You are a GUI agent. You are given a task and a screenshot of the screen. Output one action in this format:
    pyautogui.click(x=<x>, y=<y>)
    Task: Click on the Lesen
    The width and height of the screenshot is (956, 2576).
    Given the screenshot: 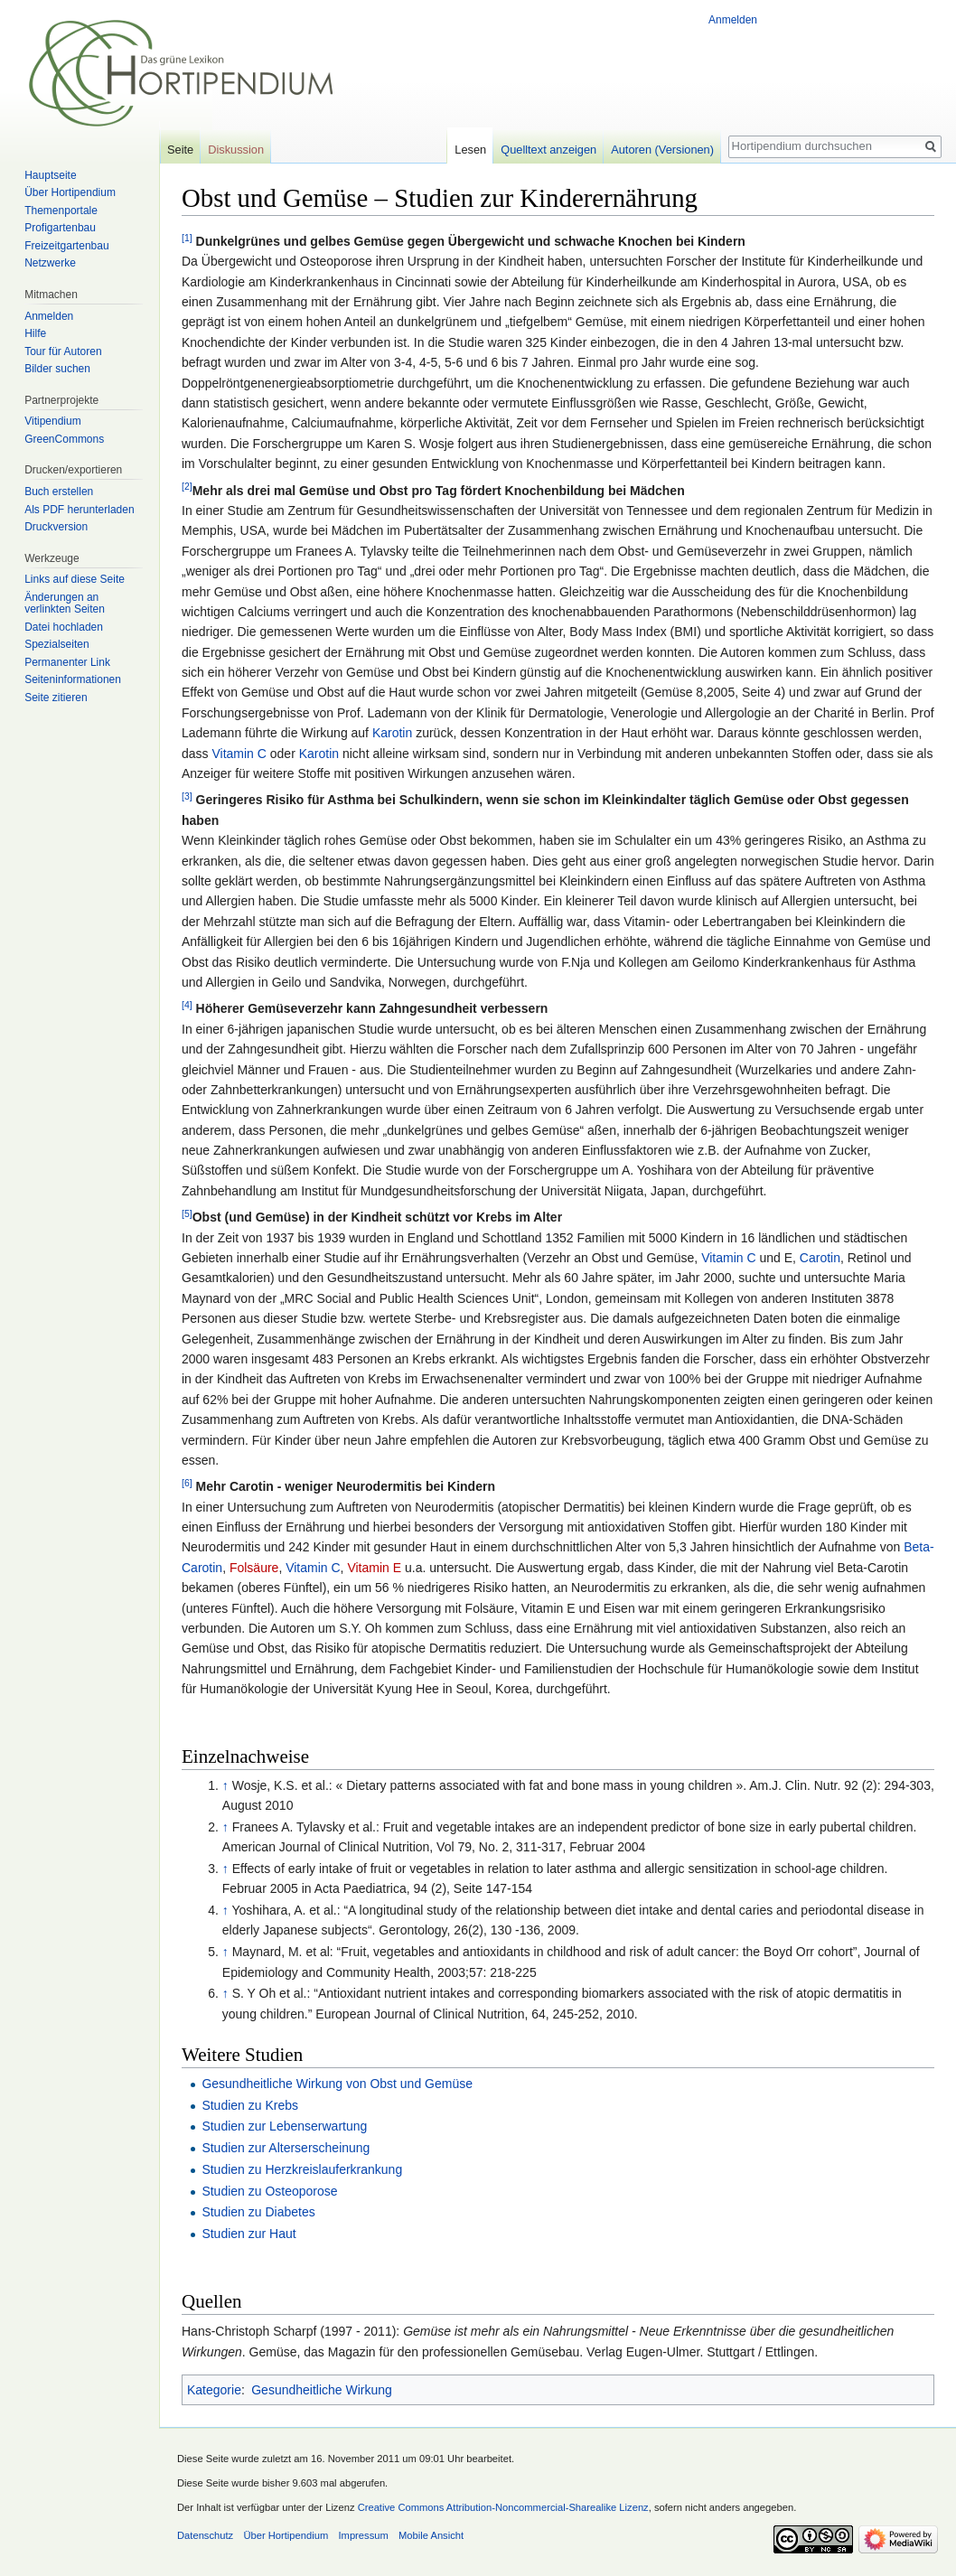 What is the action you would take?
    pyautogui.click(x=470, y=149)
    